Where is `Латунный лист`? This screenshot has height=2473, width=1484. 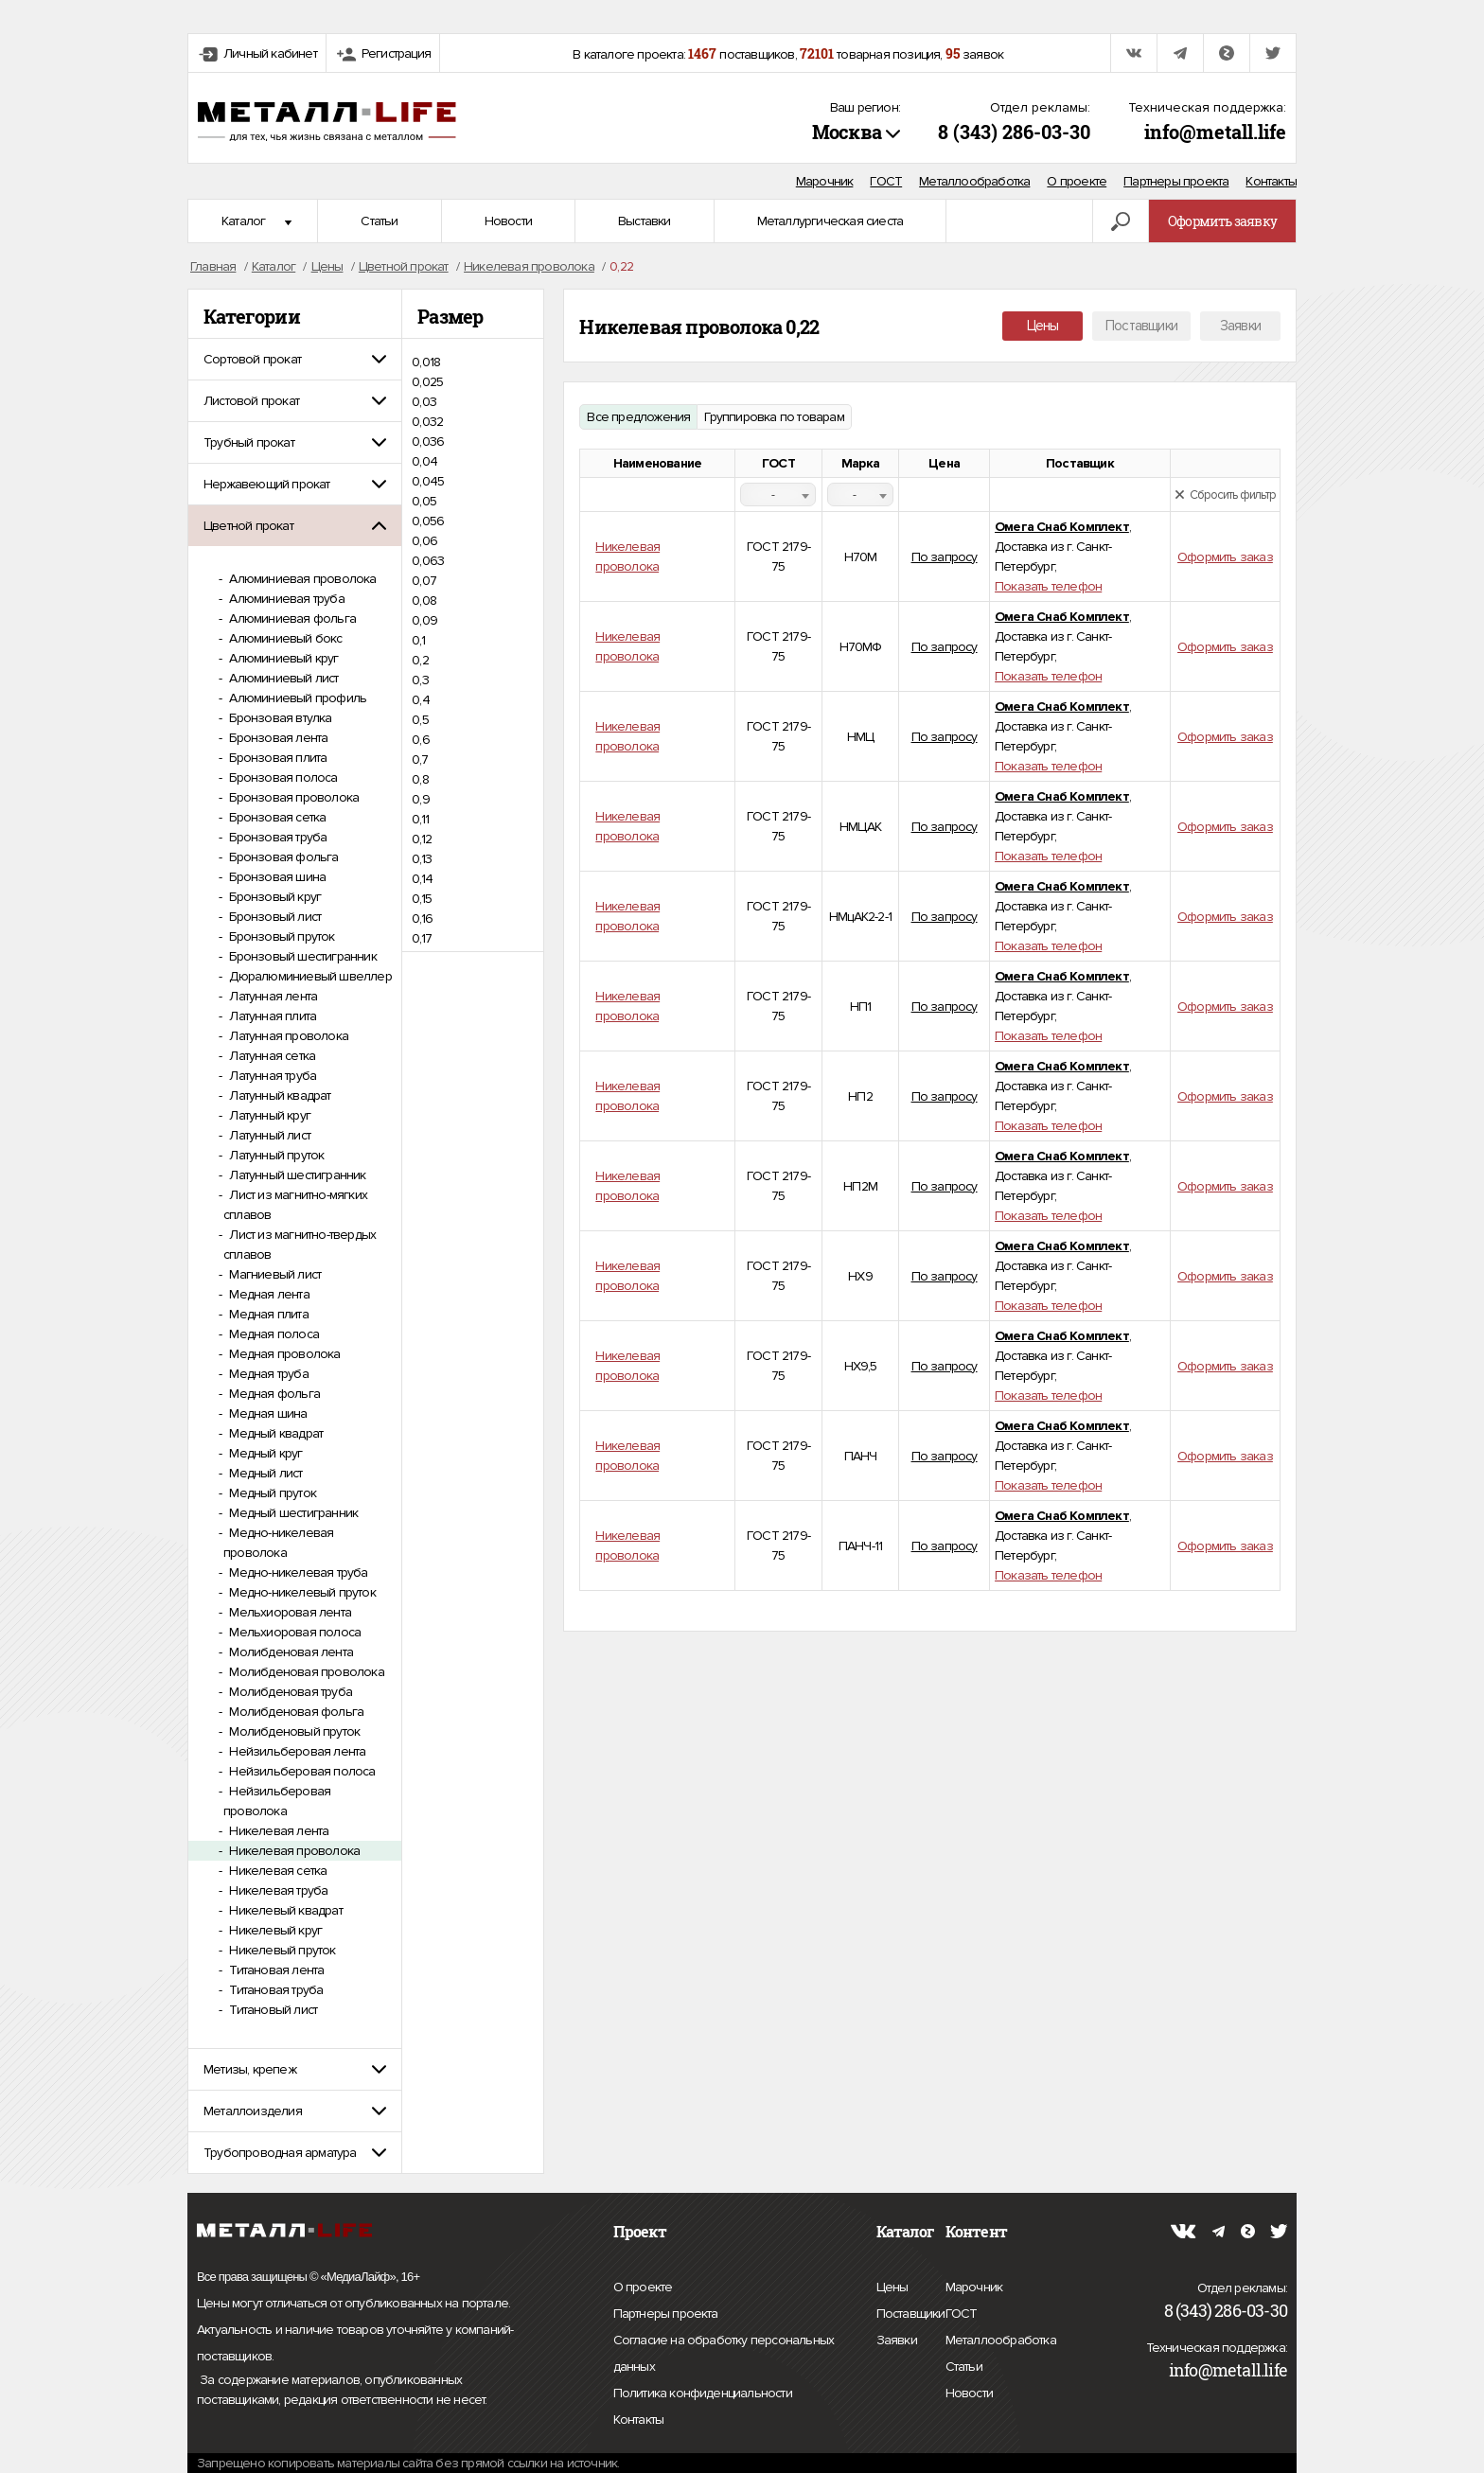 Латунный лист is located at coordinates (268, 1135).